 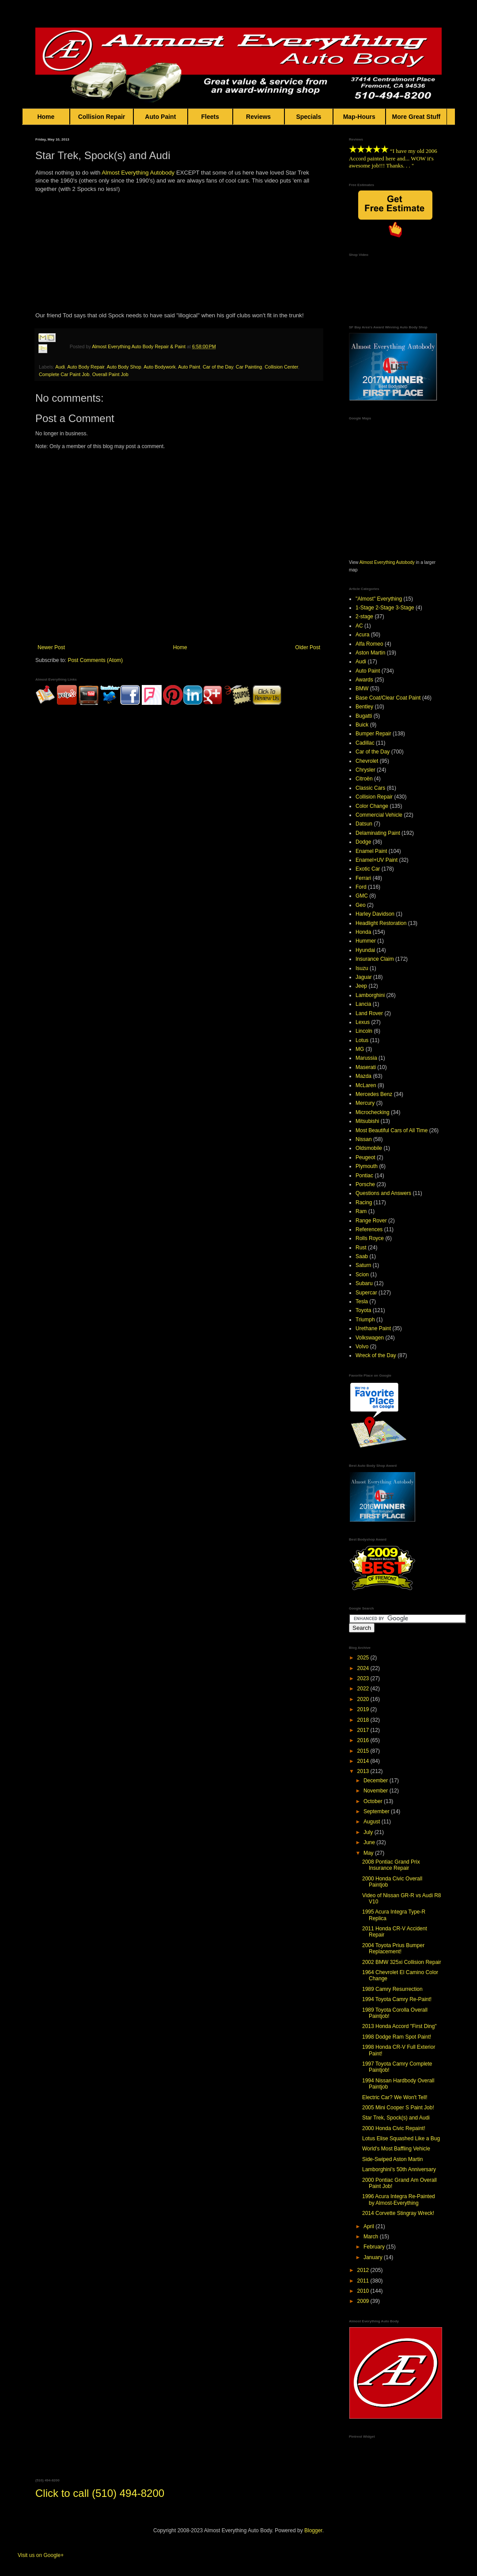 I want to click on References, so click(x=369, y=1229).